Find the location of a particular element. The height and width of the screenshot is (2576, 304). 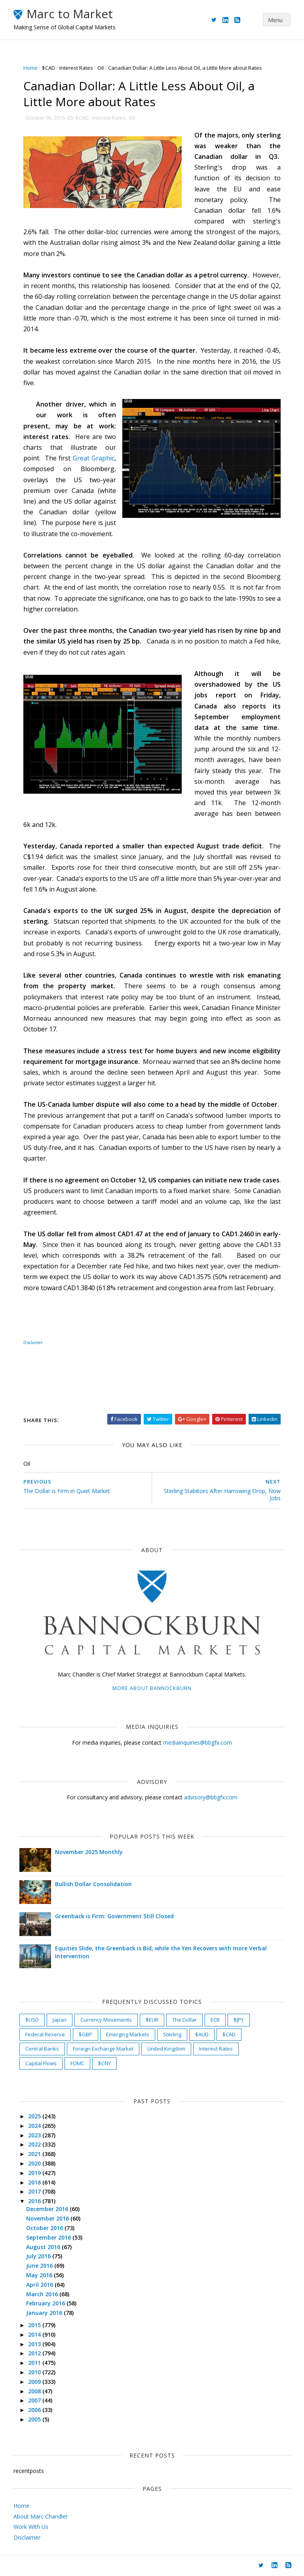

$GBP is located at coordinates (85, 2034).